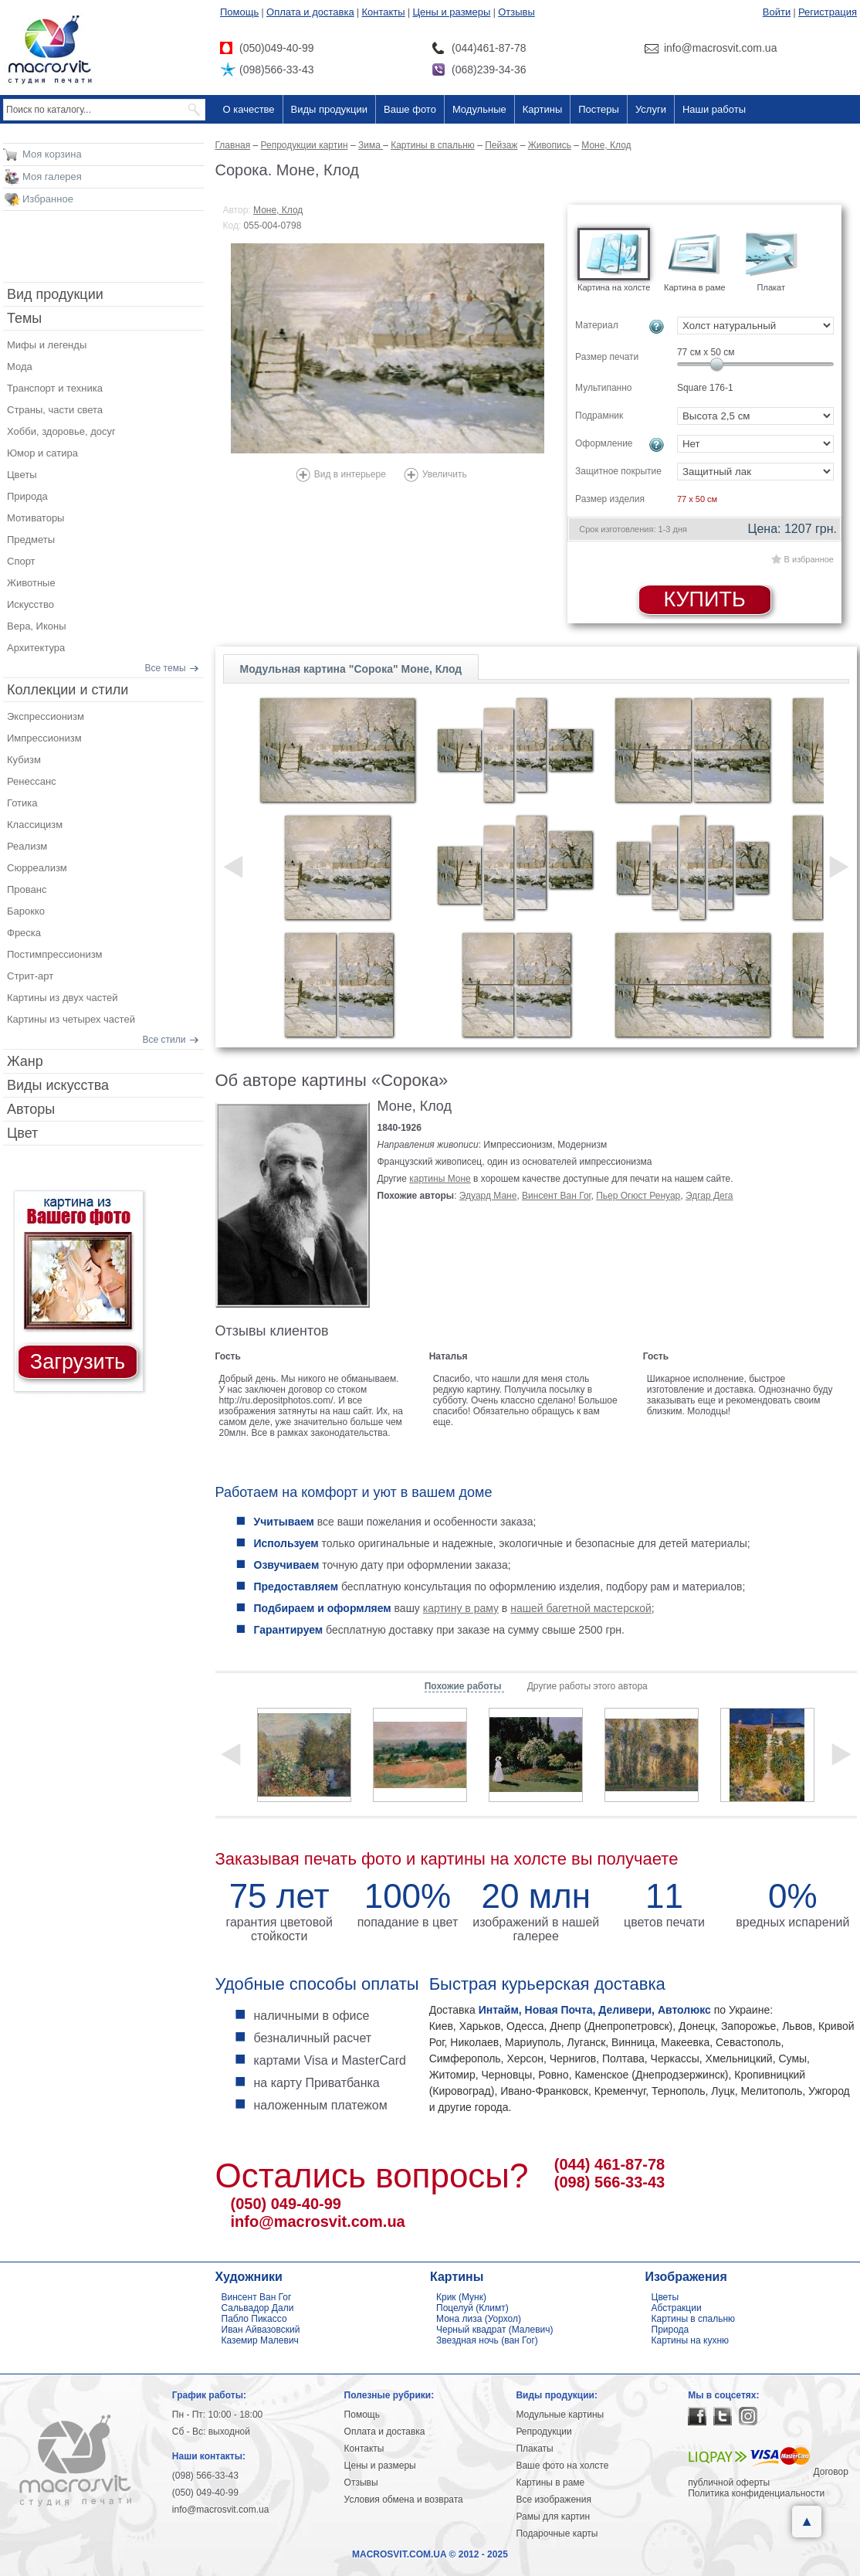 The image size is (860, 2576). What do you see at coordinates (709, 1195) in the screenshot?
I see `Эдгар Дега` at bounding box center [709, 1195].